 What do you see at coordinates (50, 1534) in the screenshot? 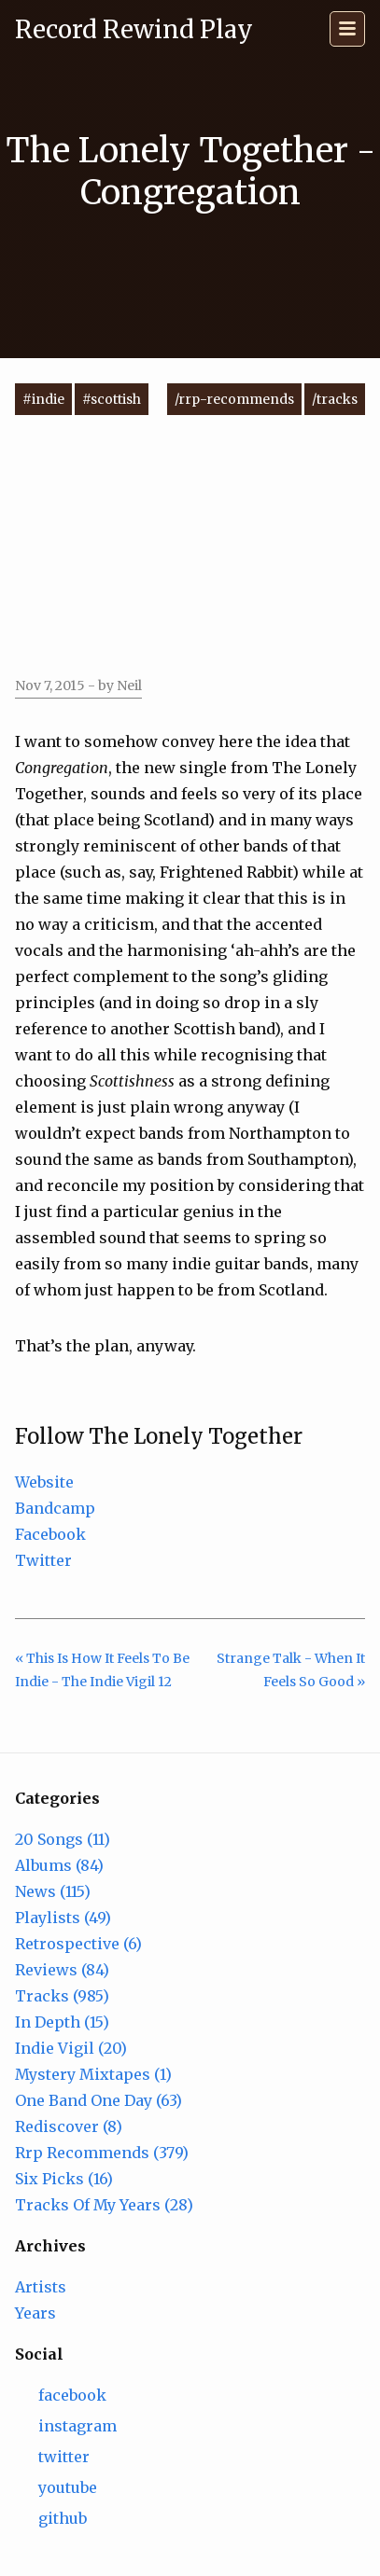
I see `Facebook` at bounding box center [50, 1534].